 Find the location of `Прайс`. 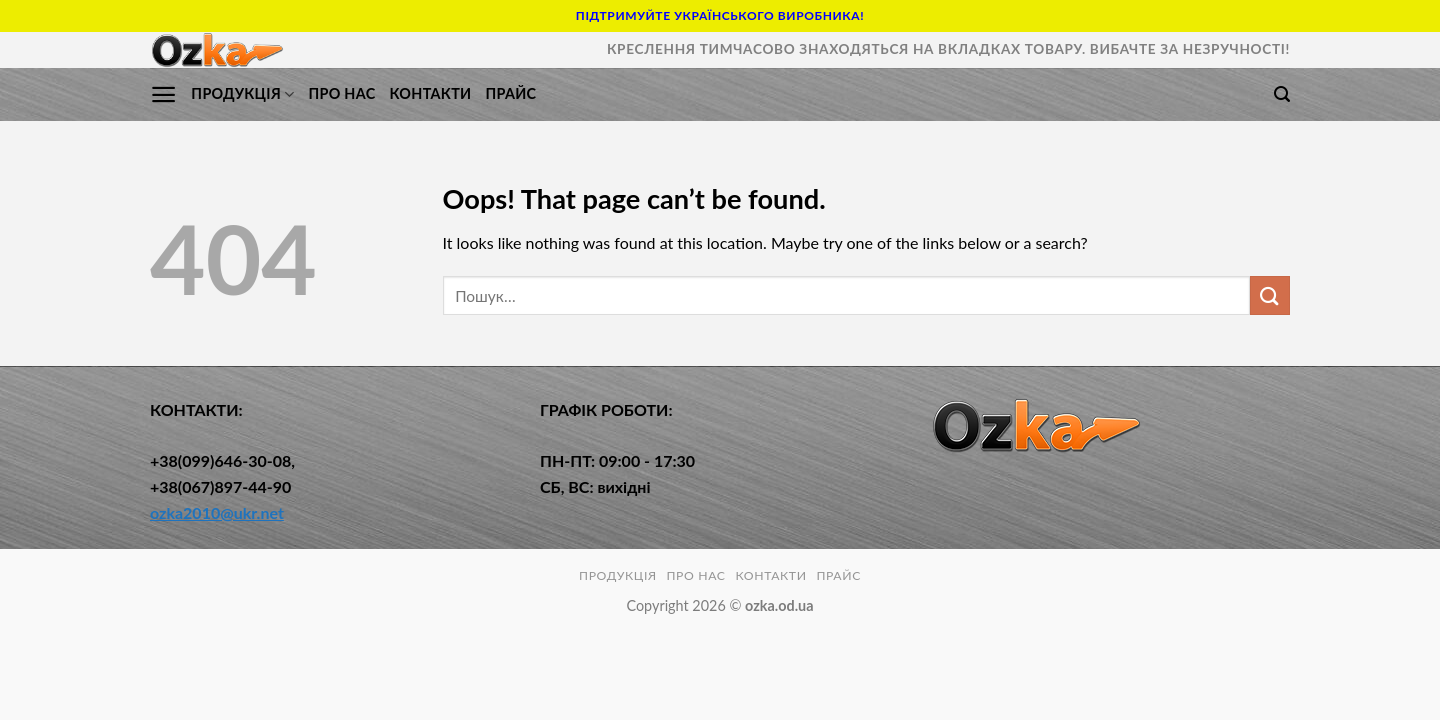

Прайс is located at coordinates (510, 93).